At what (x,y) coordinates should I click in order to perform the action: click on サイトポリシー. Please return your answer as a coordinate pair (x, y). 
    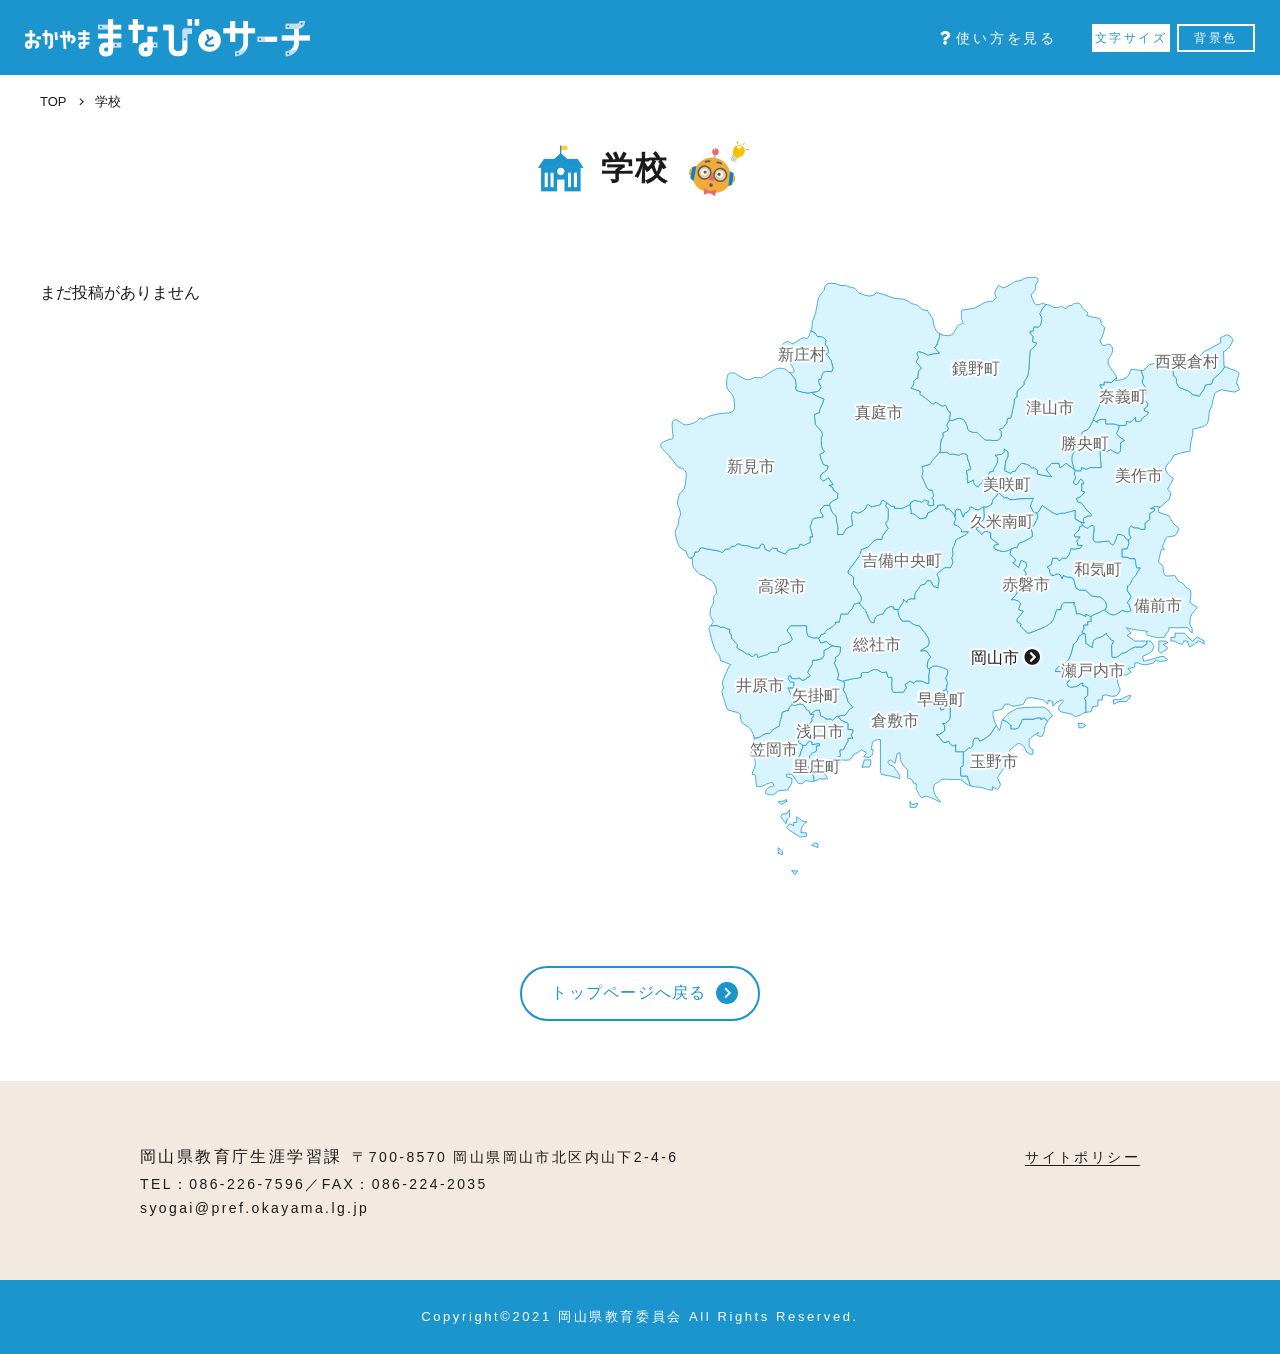
    Looking at the image, I should click on (1082, 1157).